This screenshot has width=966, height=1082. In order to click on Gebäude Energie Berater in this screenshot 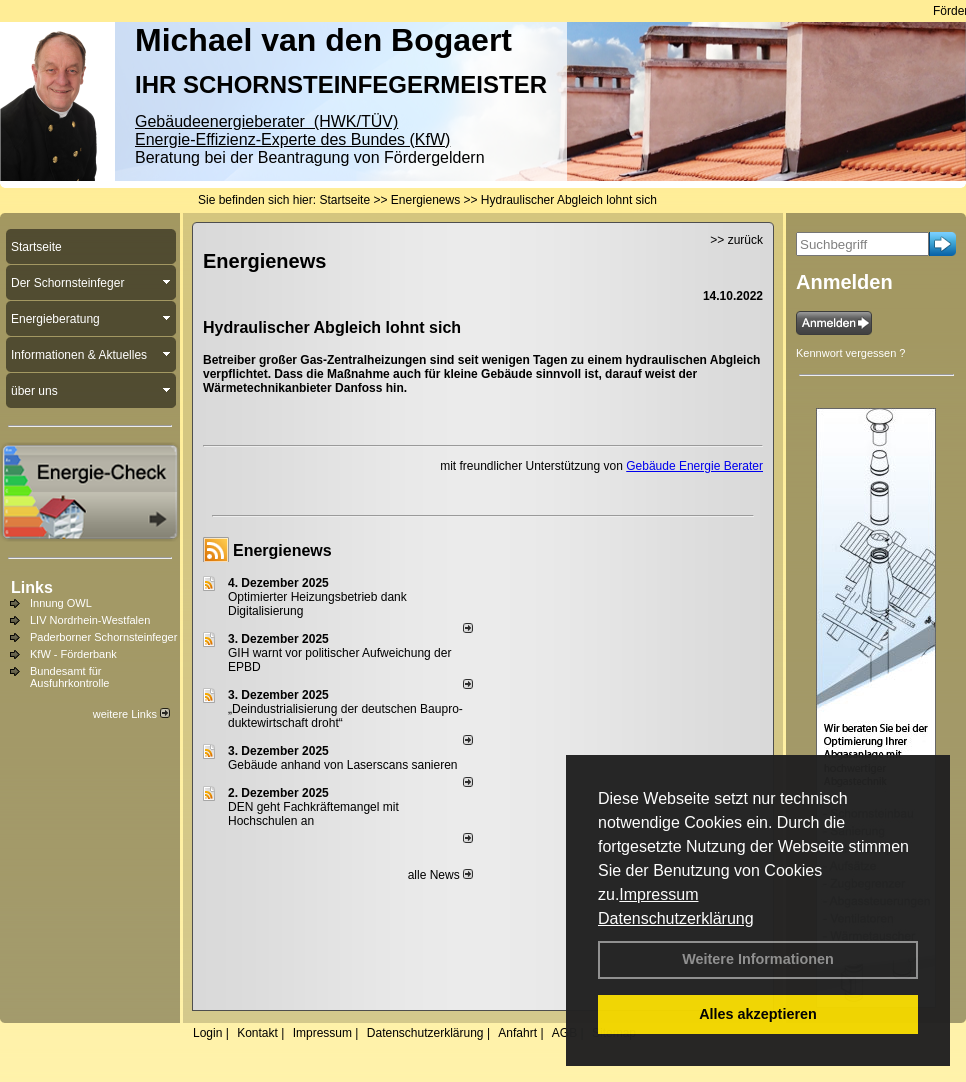, I will do `click(694, 466)`.